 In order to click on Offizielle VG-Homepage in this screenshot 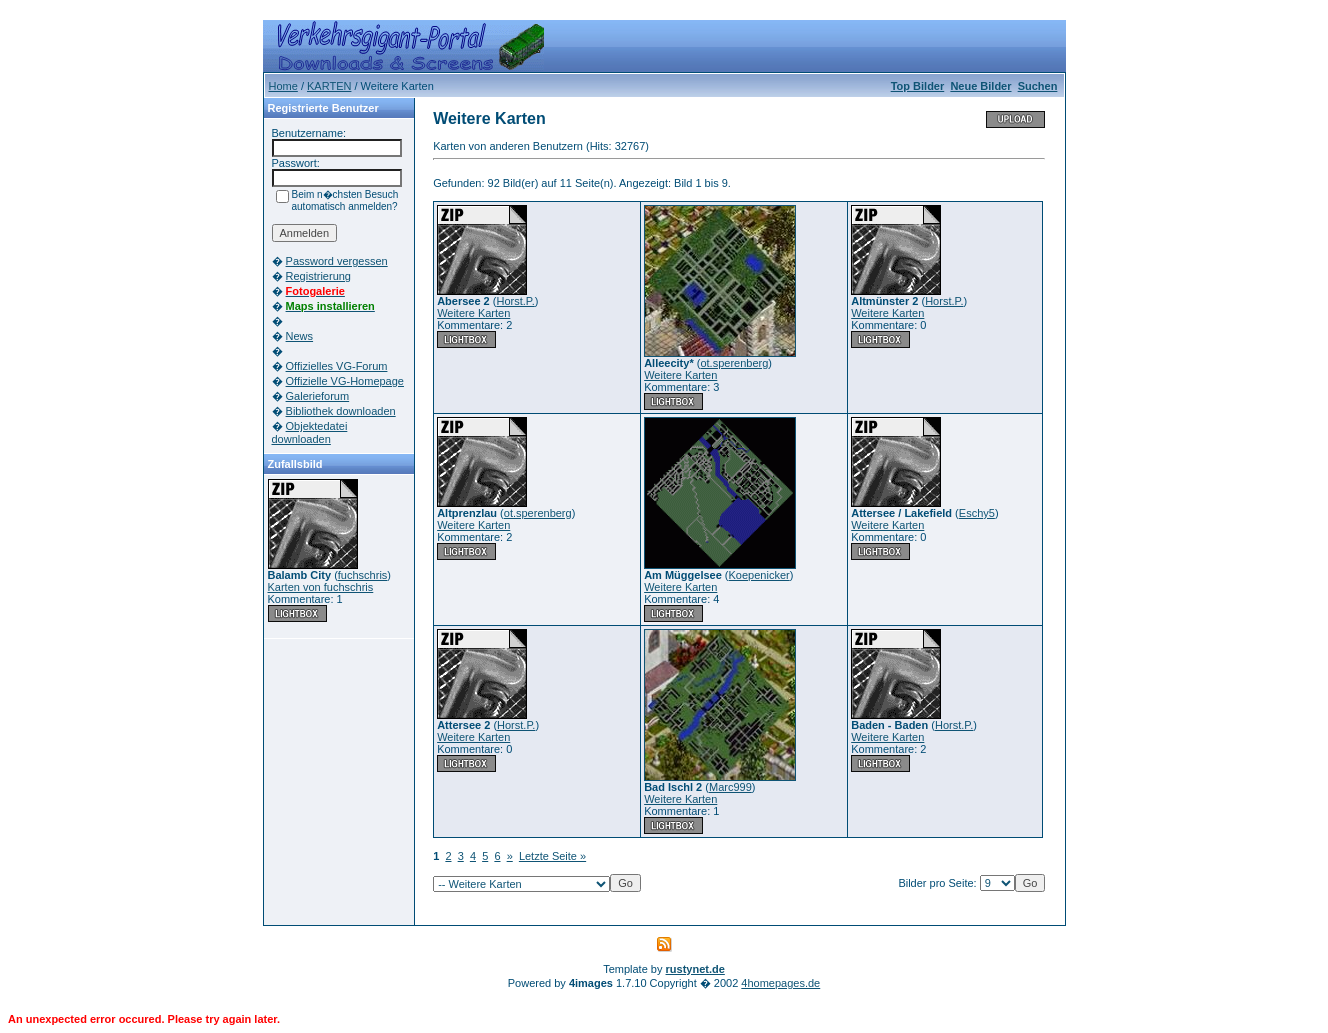, I will do `click(345, 381)`.